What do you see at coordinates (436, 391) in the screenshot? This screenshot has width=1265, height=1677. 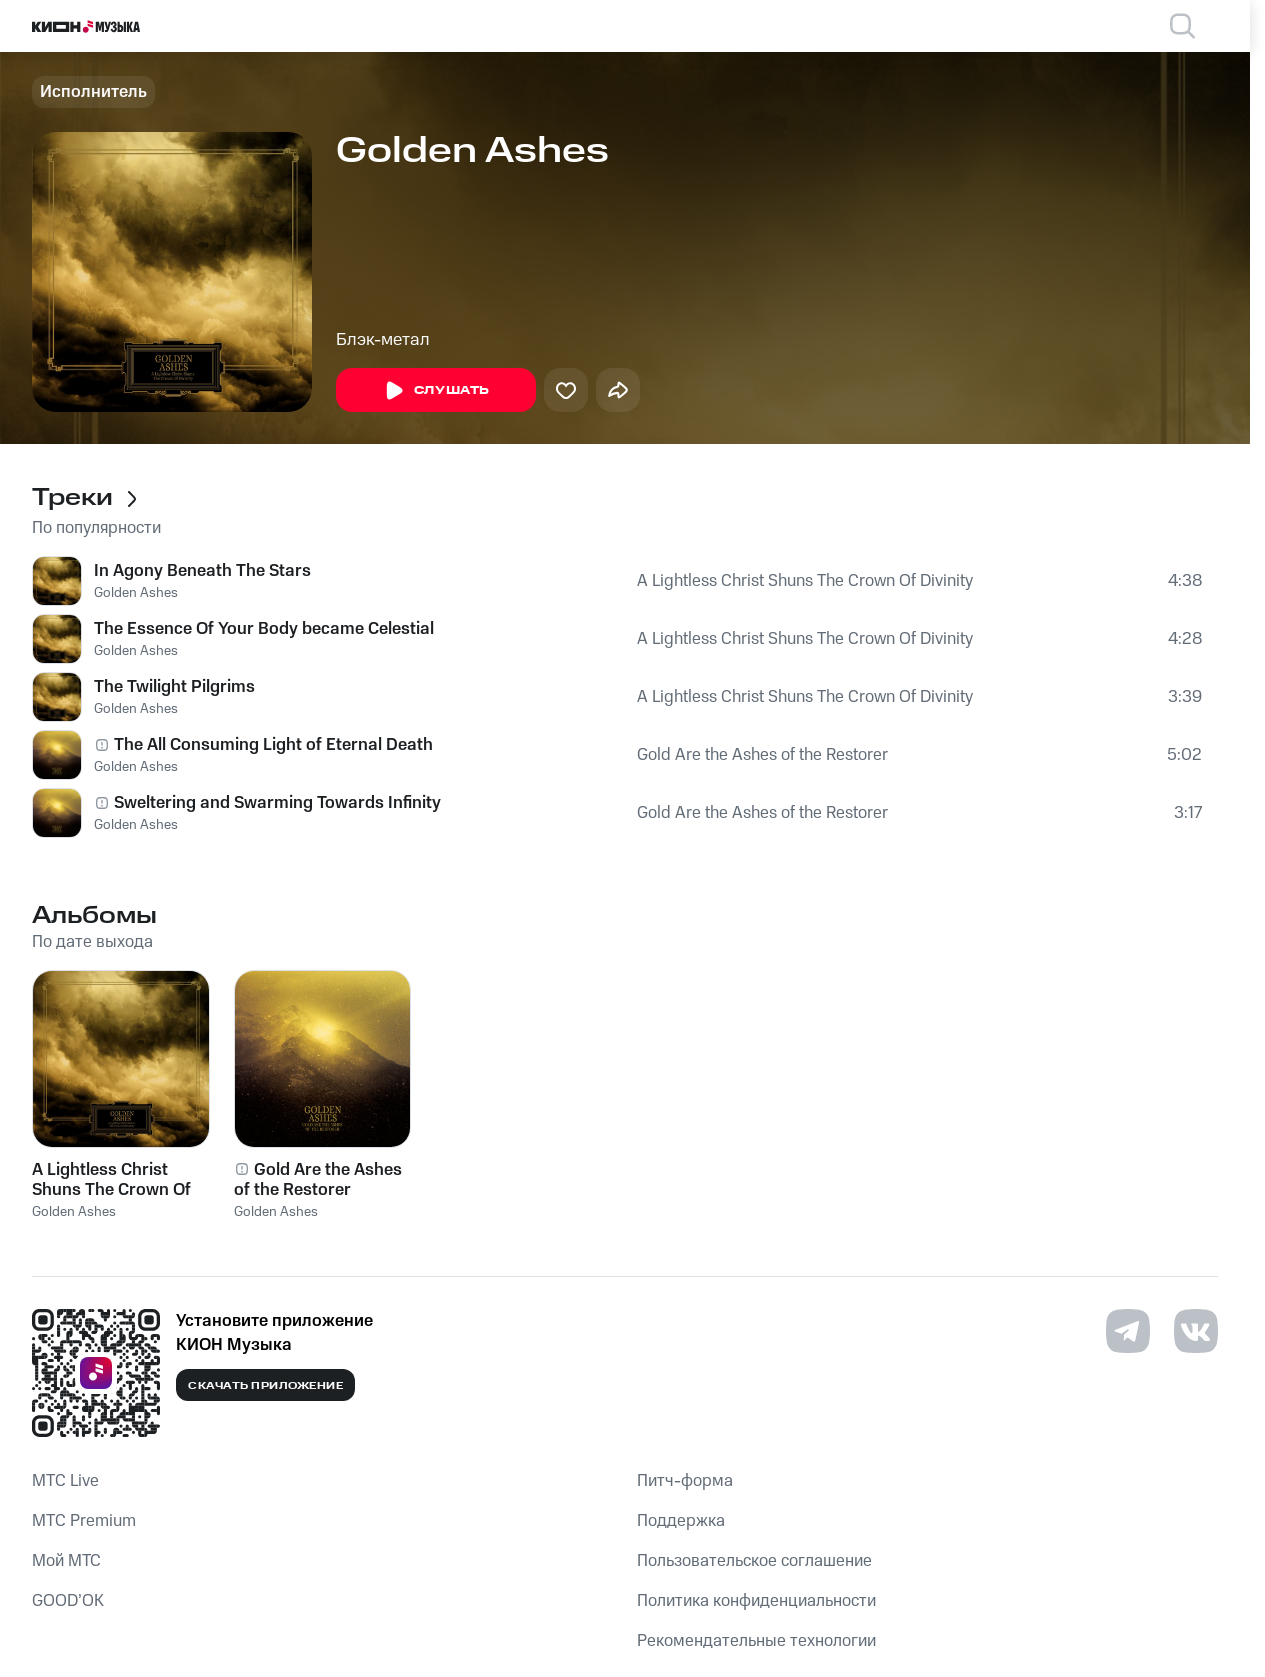 I see `Слушать` at bounding box center [436, 391].